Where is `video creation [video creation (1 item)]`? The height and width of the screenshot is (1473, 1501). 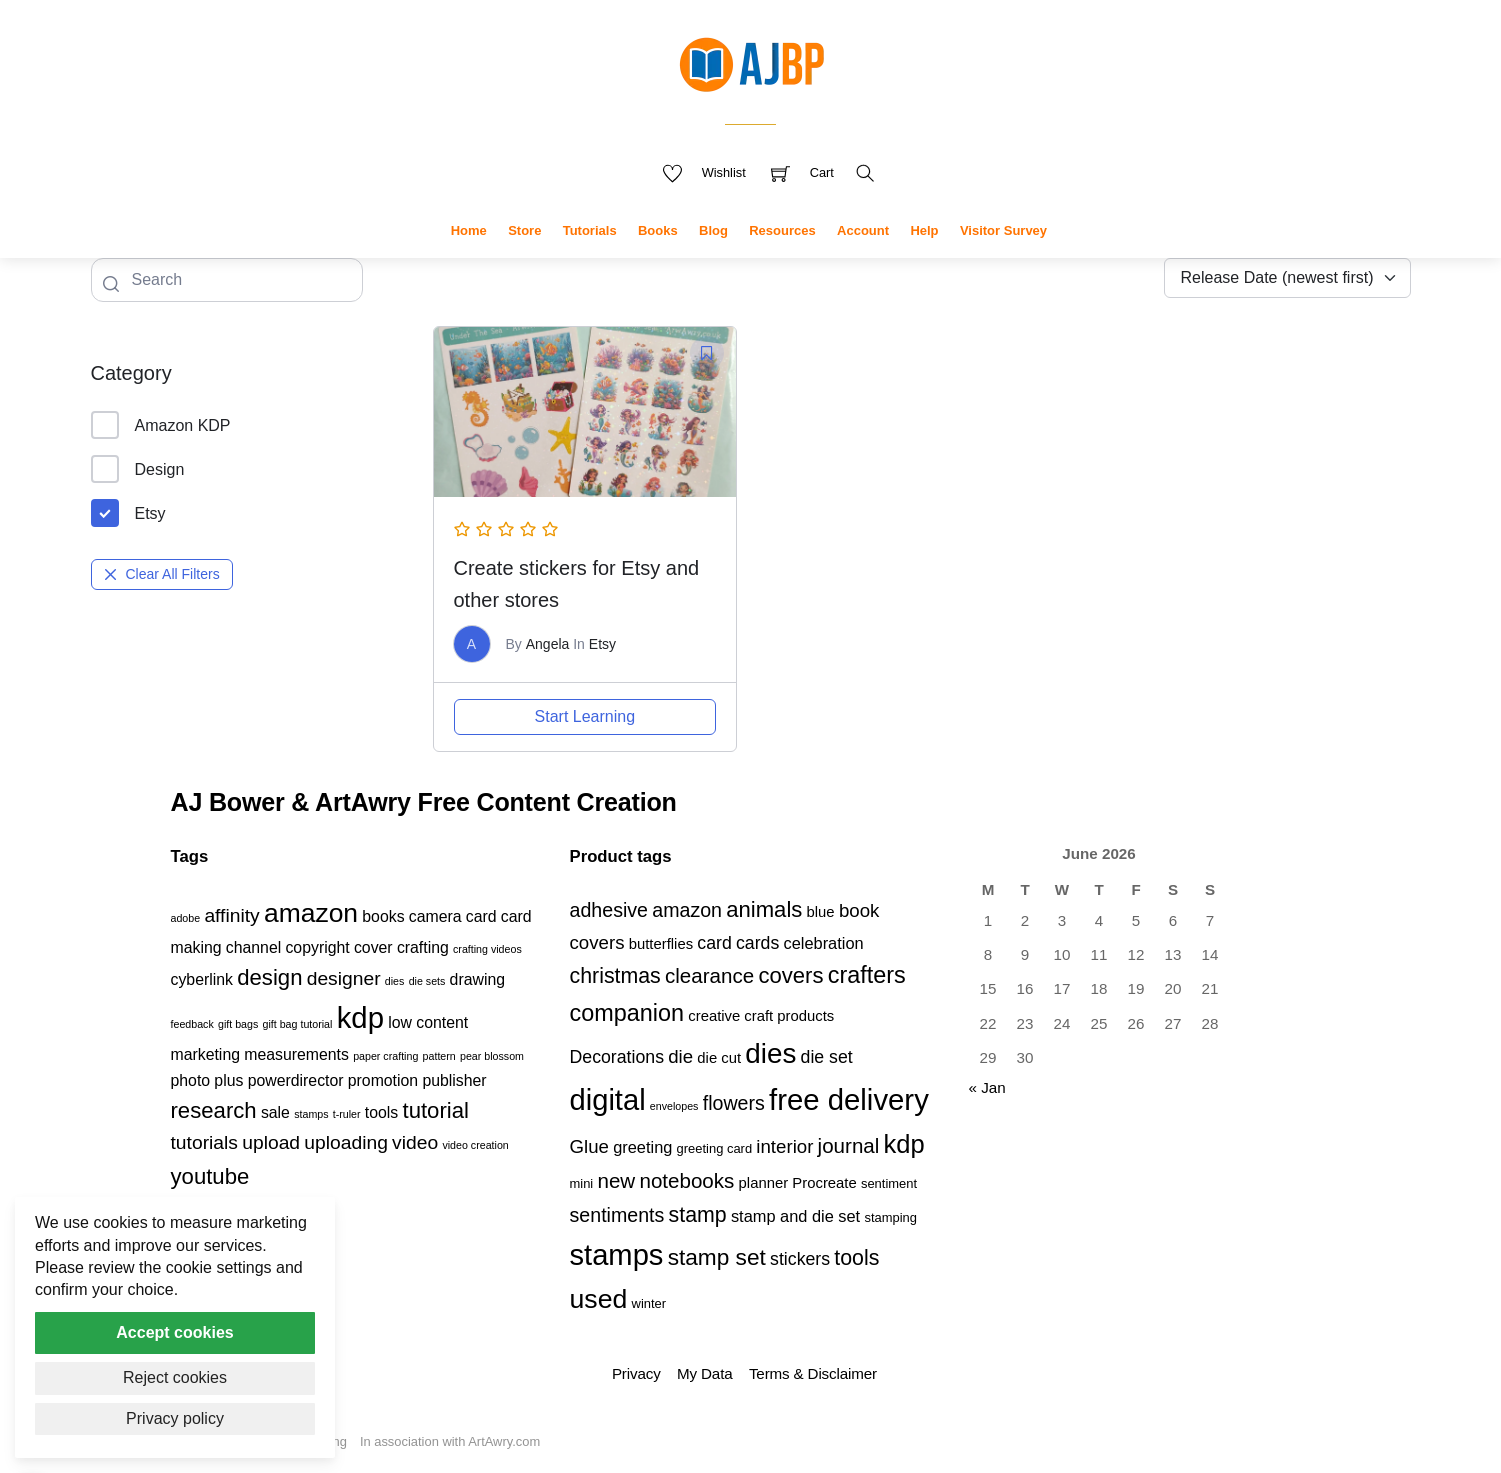
video creation [video creation (1 item)] is located at coordinates (475, 1145).